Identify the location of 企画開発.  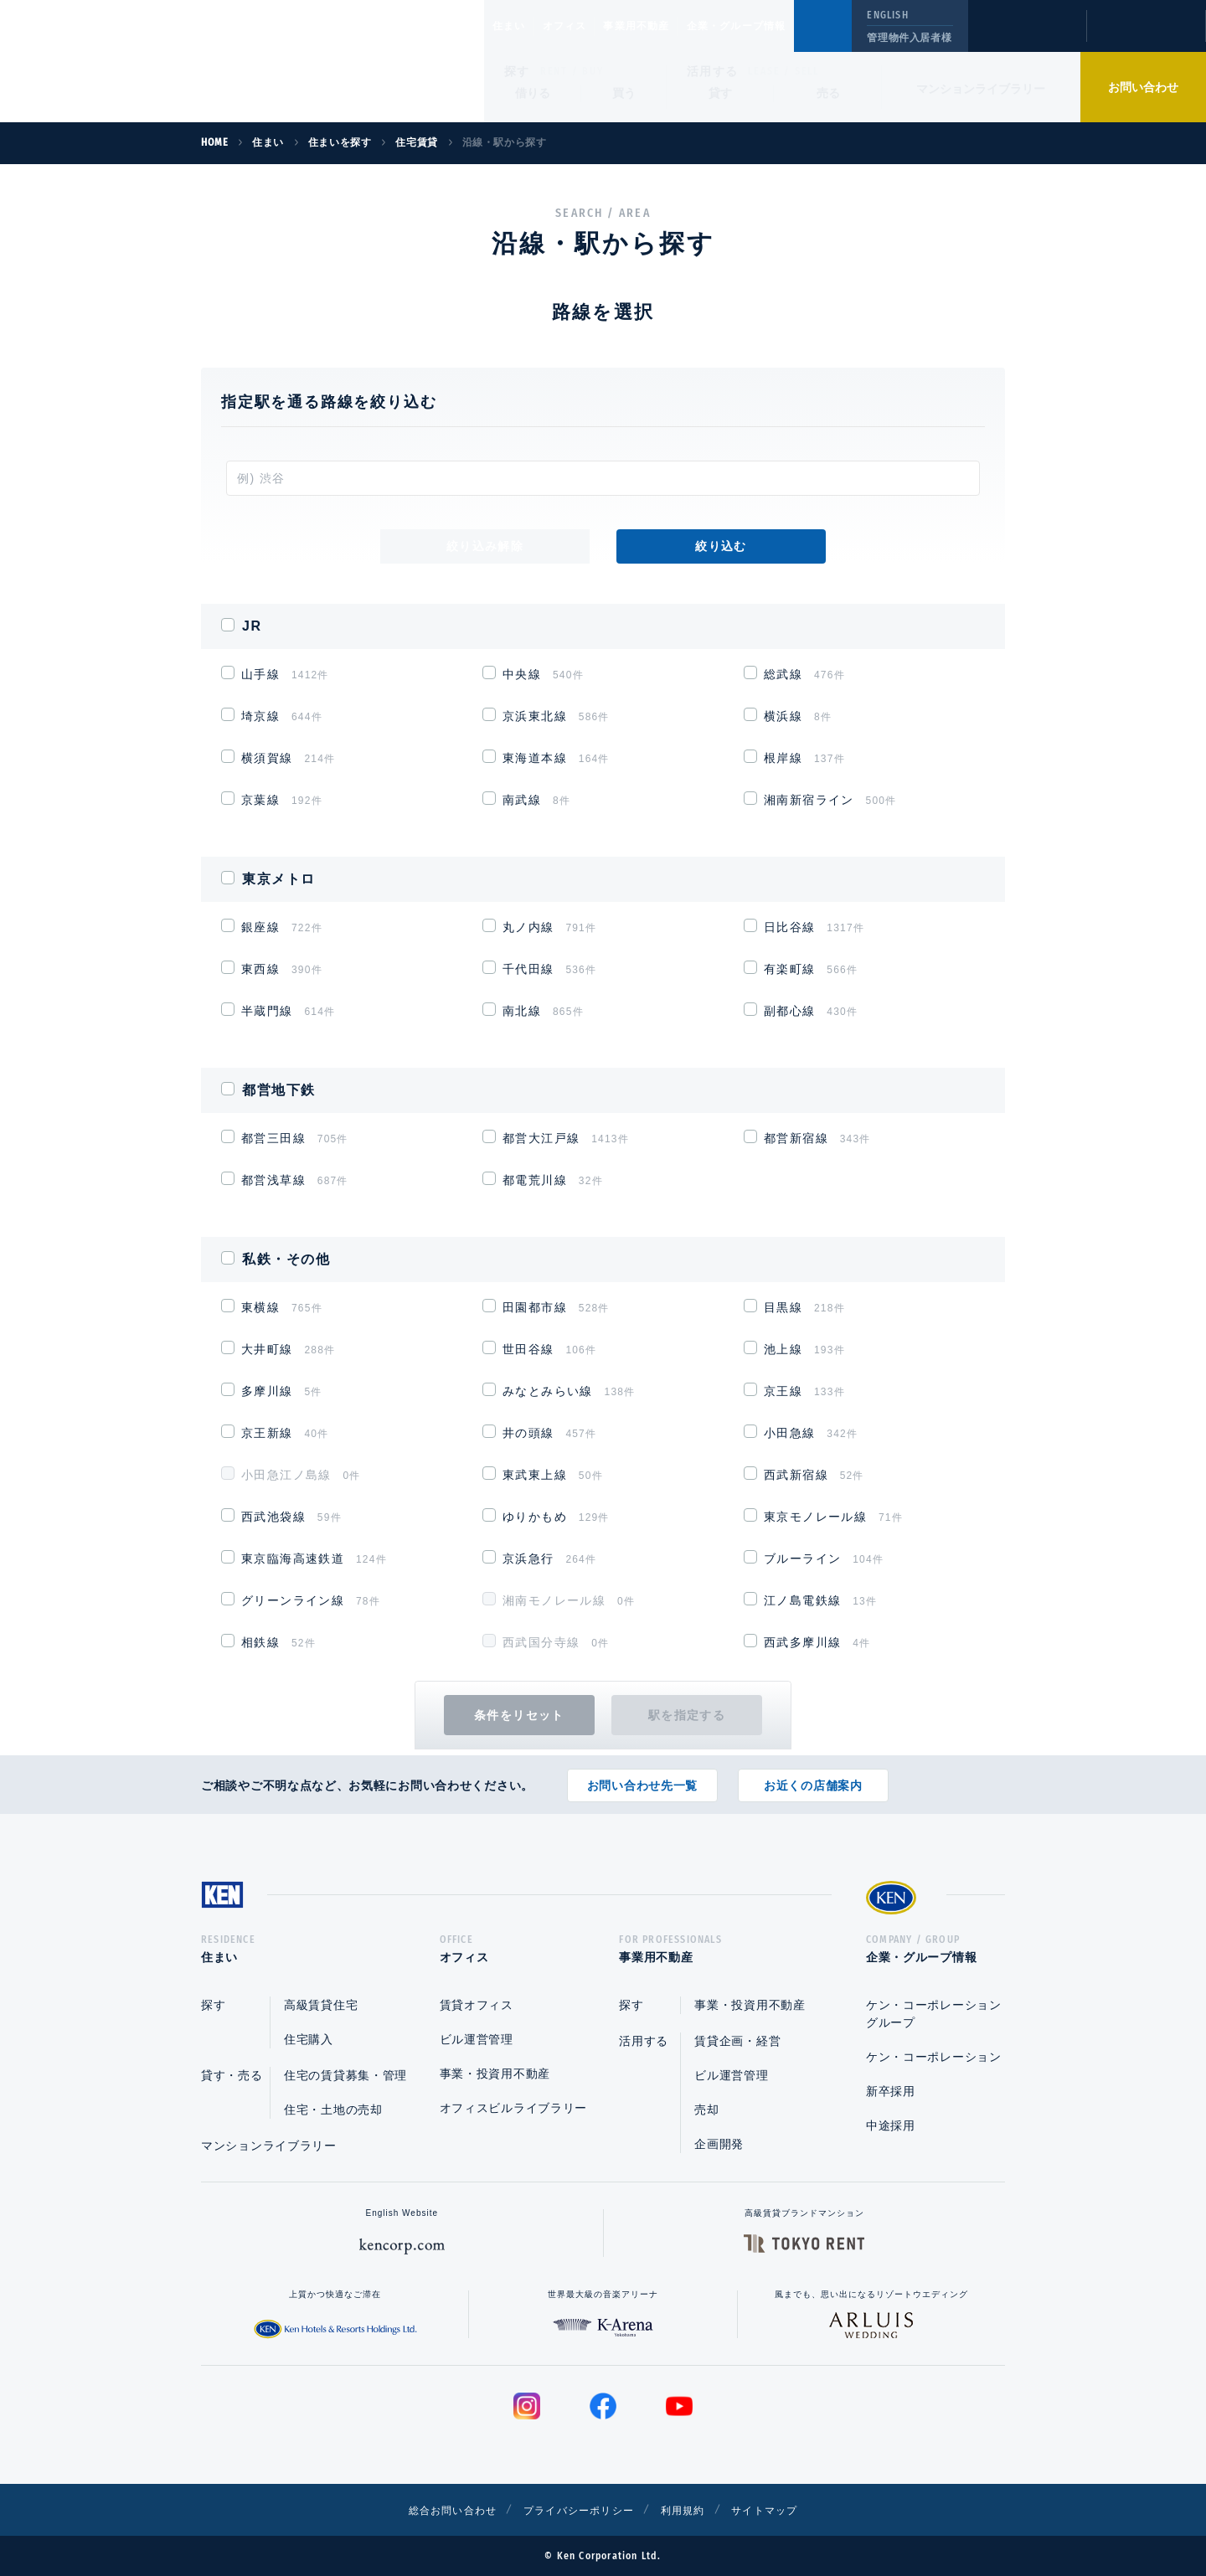
(719, 2144).